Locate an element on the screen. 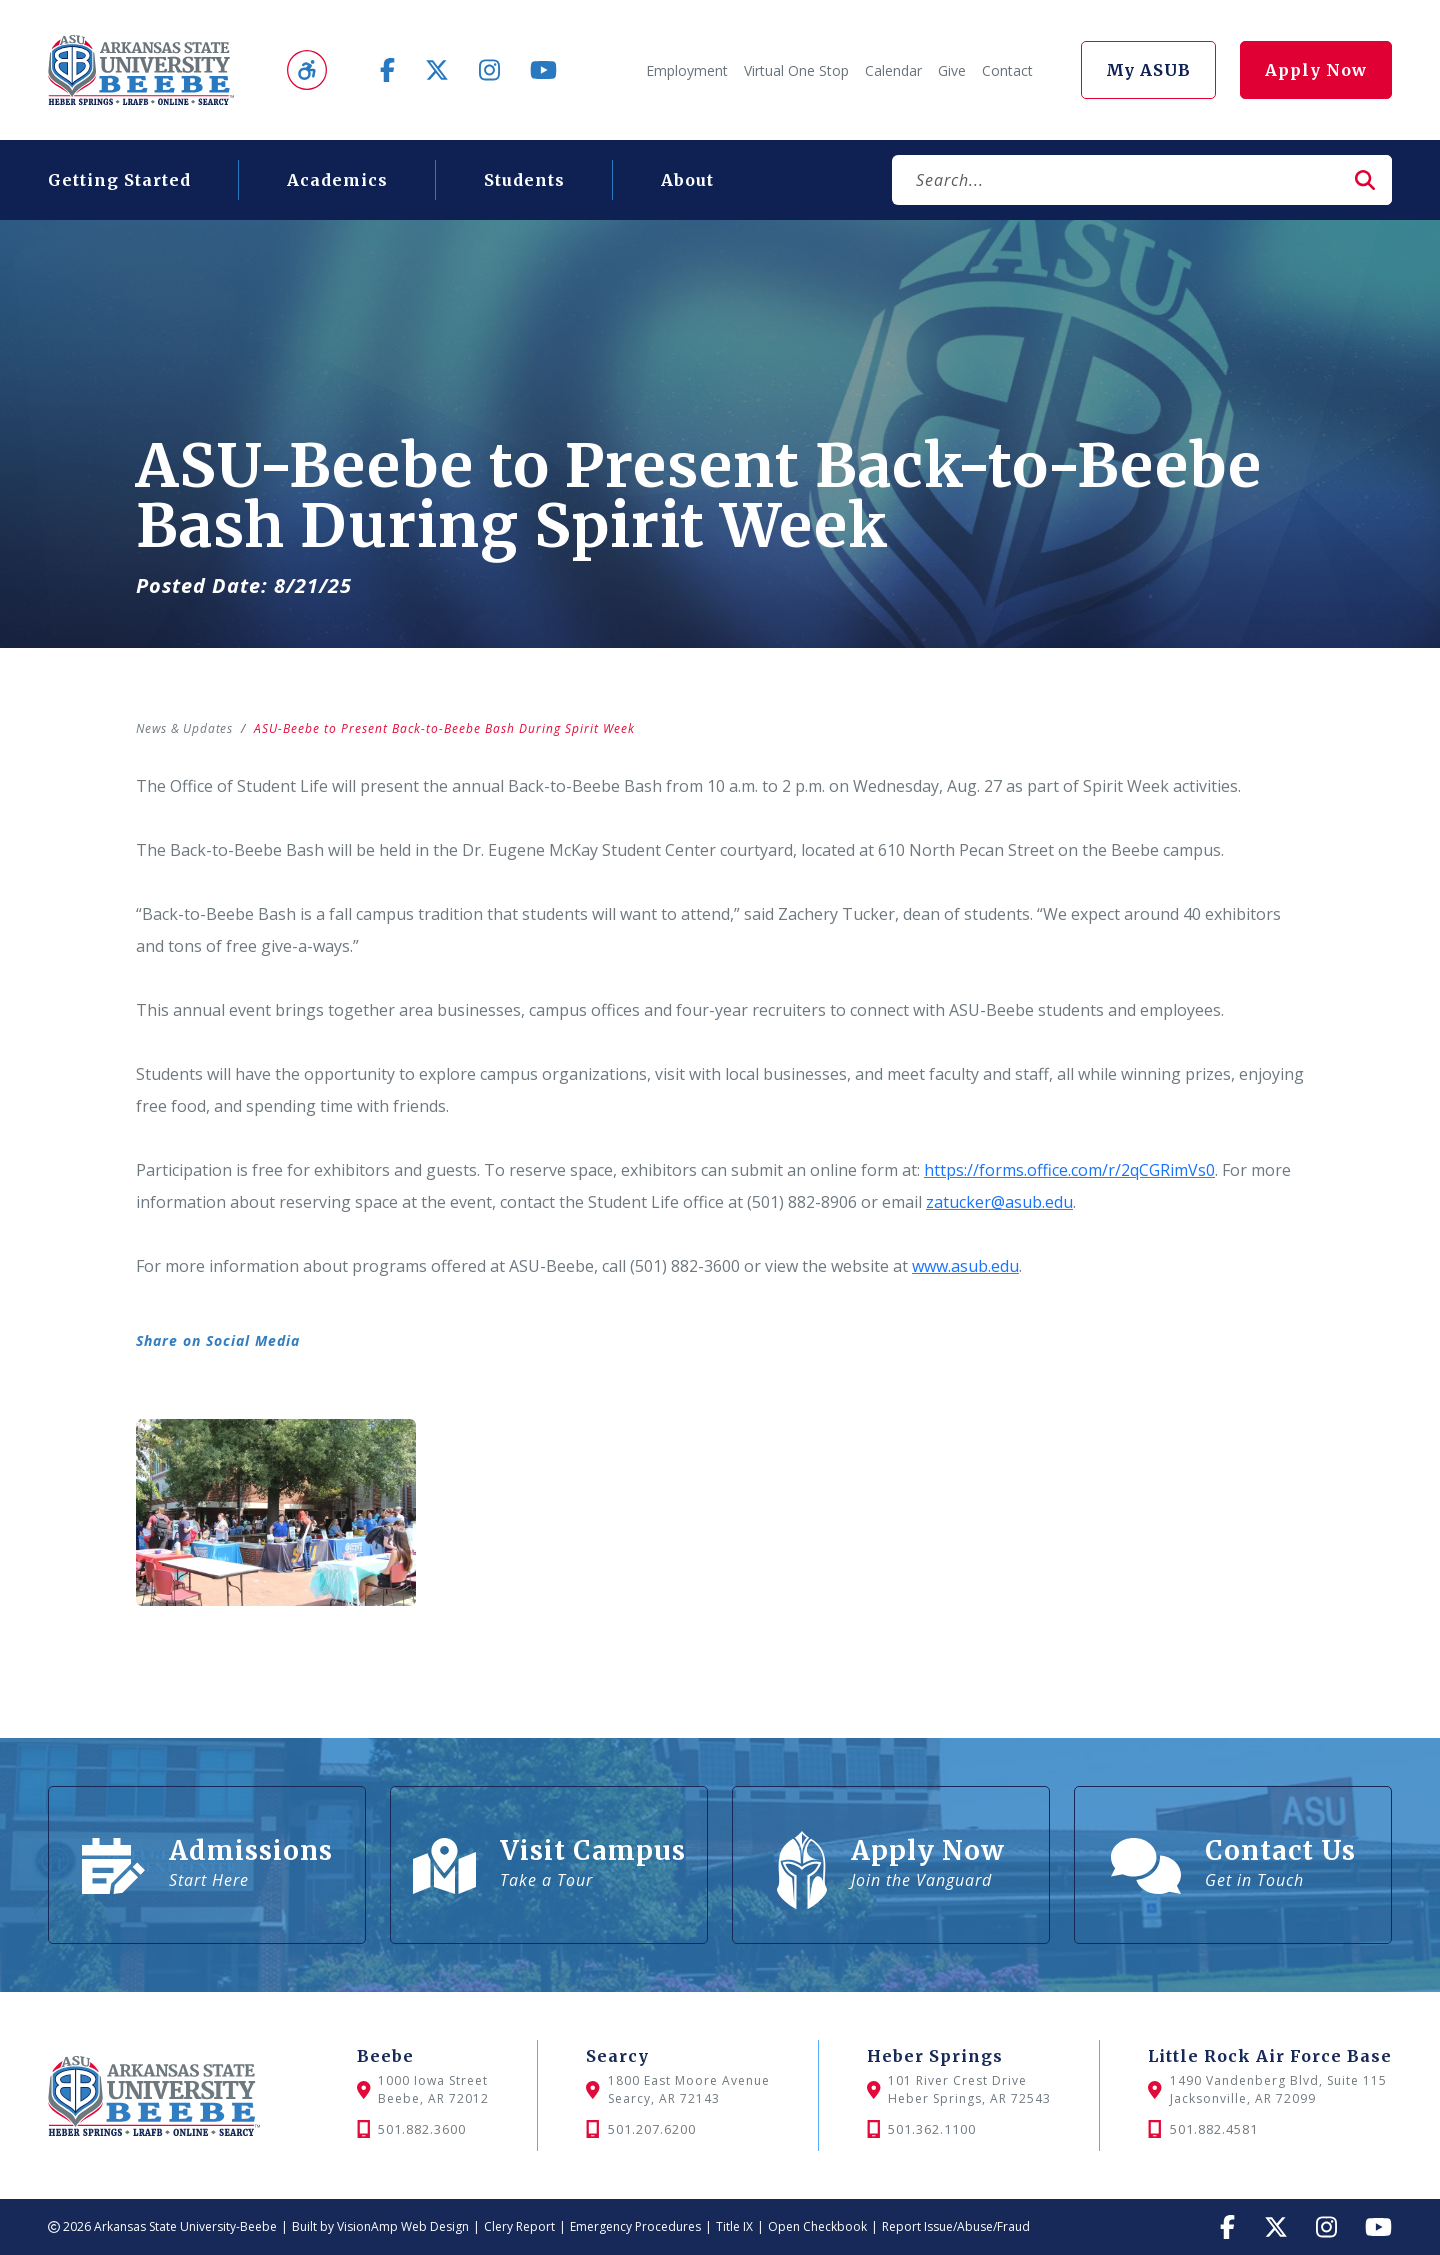  VisionAmp Web Design is located at coordinates (403, 2226).